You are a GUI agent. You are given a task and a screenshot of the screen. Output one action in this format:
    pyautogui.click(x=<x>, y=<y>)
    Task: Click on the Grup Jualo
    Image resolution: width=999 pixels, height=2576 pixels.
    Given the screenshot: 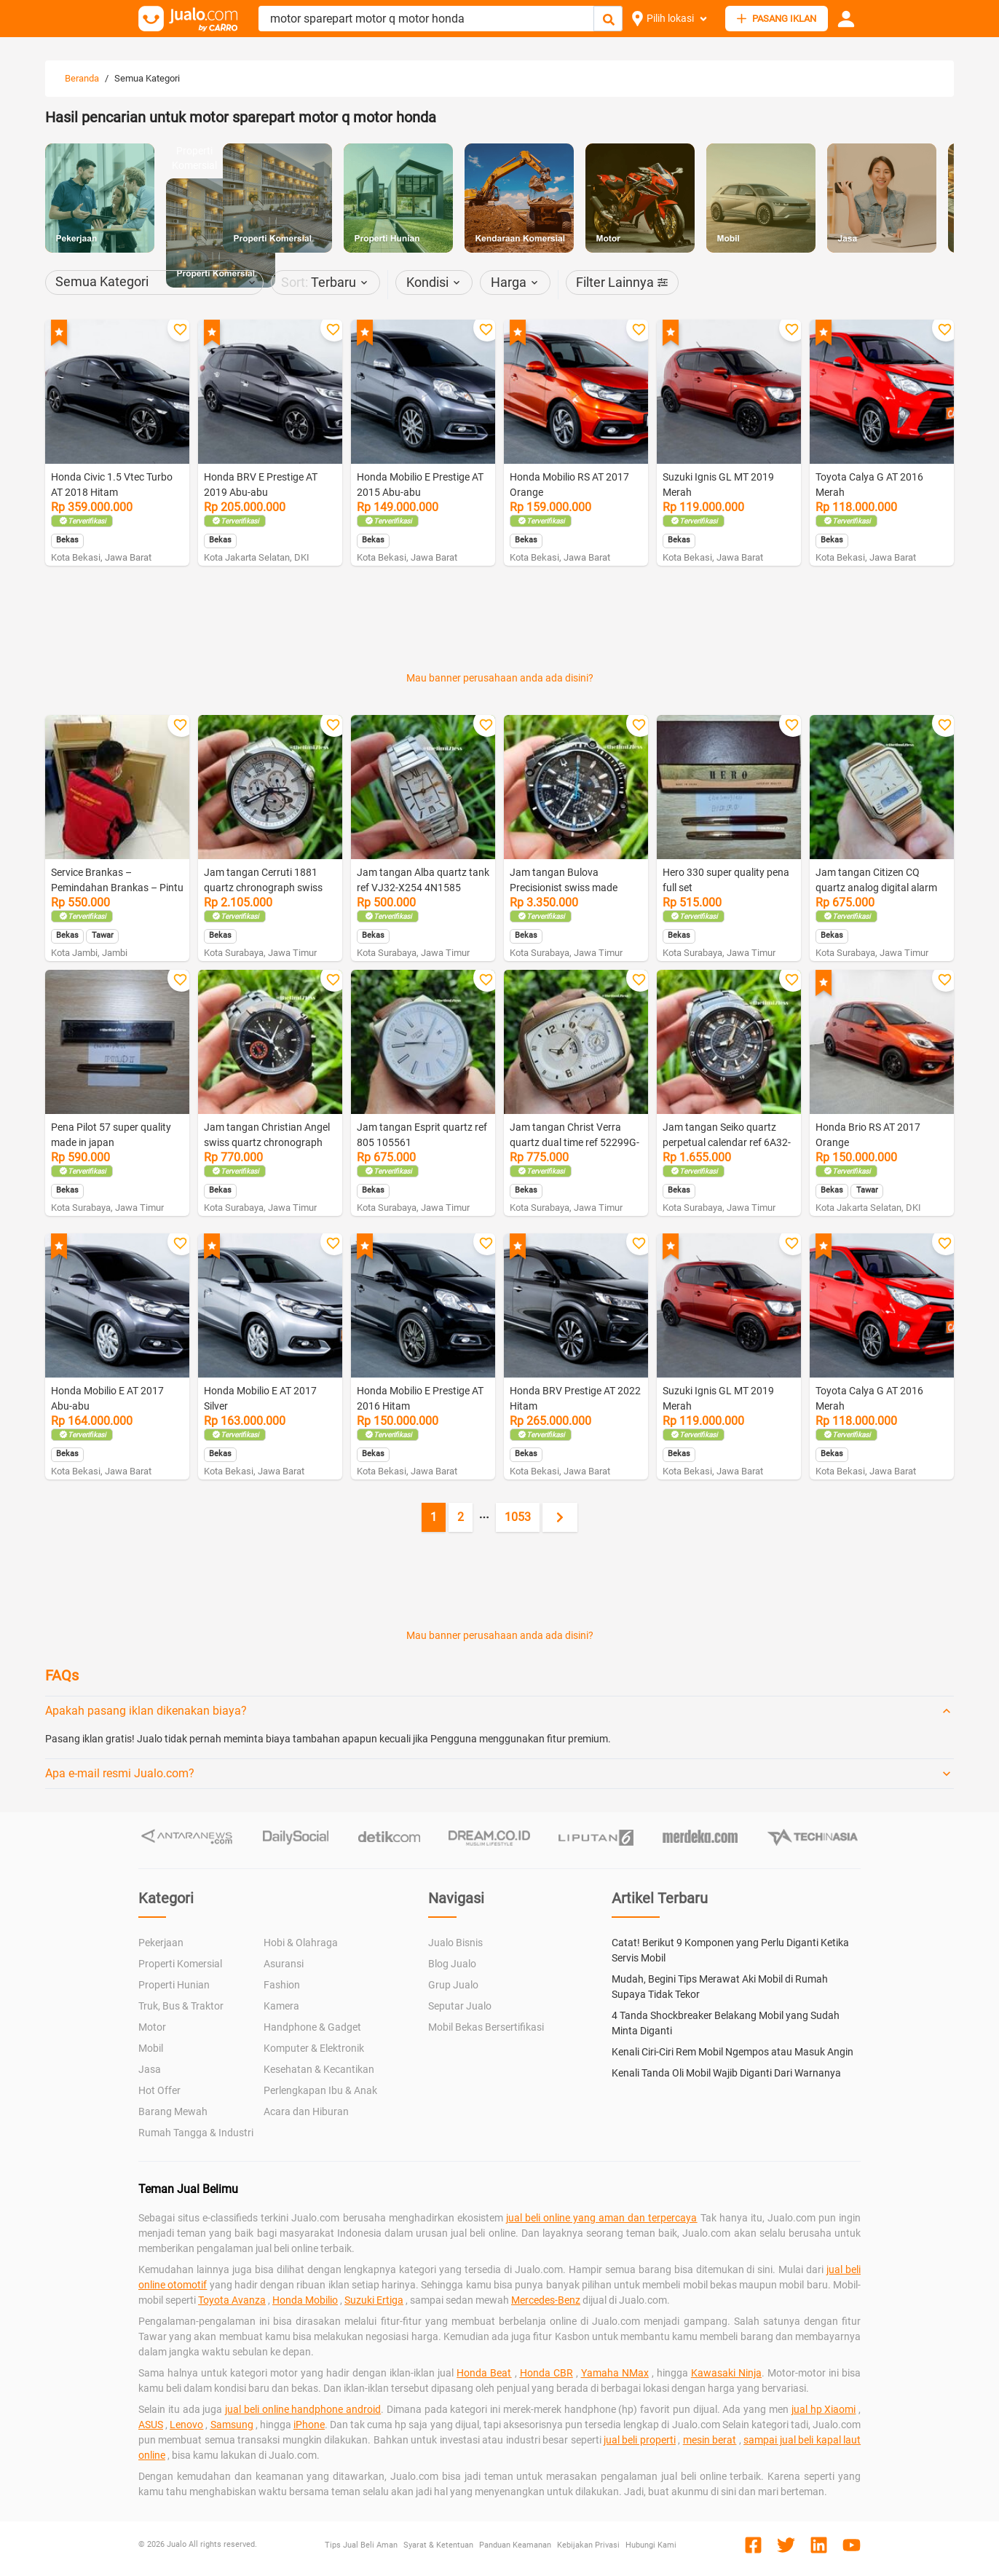 What is the action you would take?
    pyautogui.click(x=453, y=1985)
    